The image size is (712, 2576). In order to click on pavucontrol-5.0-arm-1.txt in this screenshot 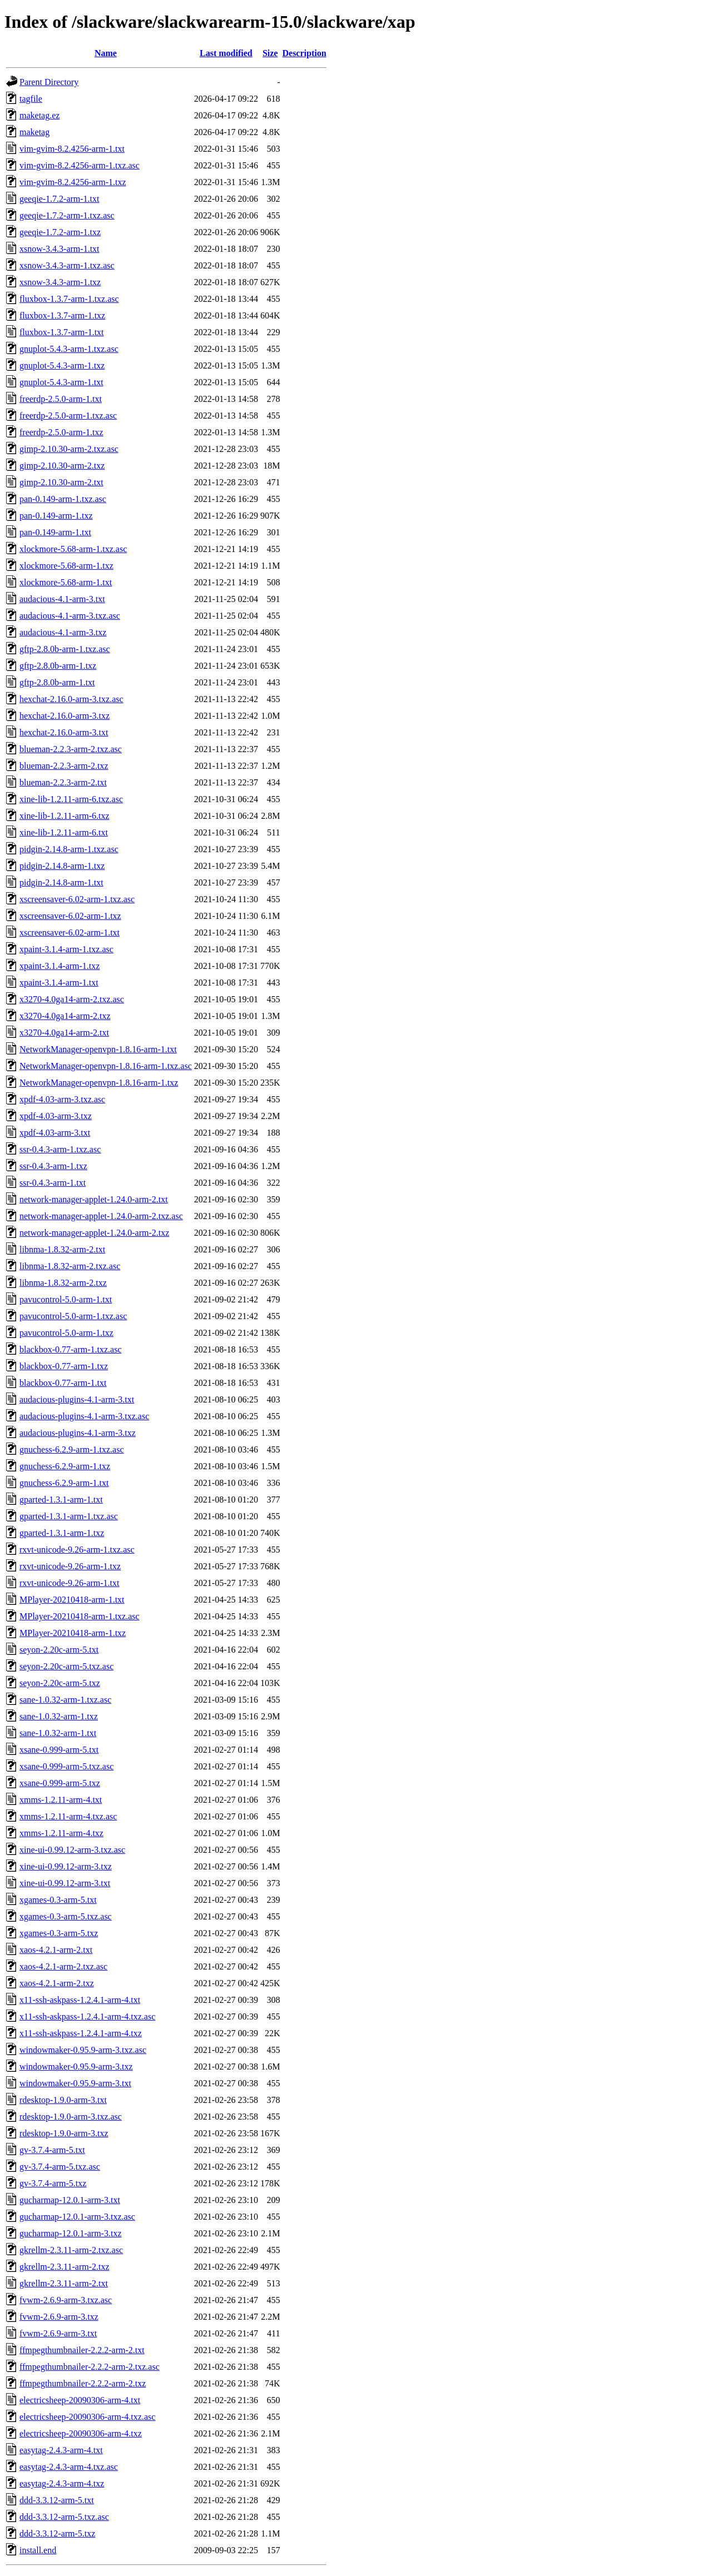, I will do `click(65, 1299)`.